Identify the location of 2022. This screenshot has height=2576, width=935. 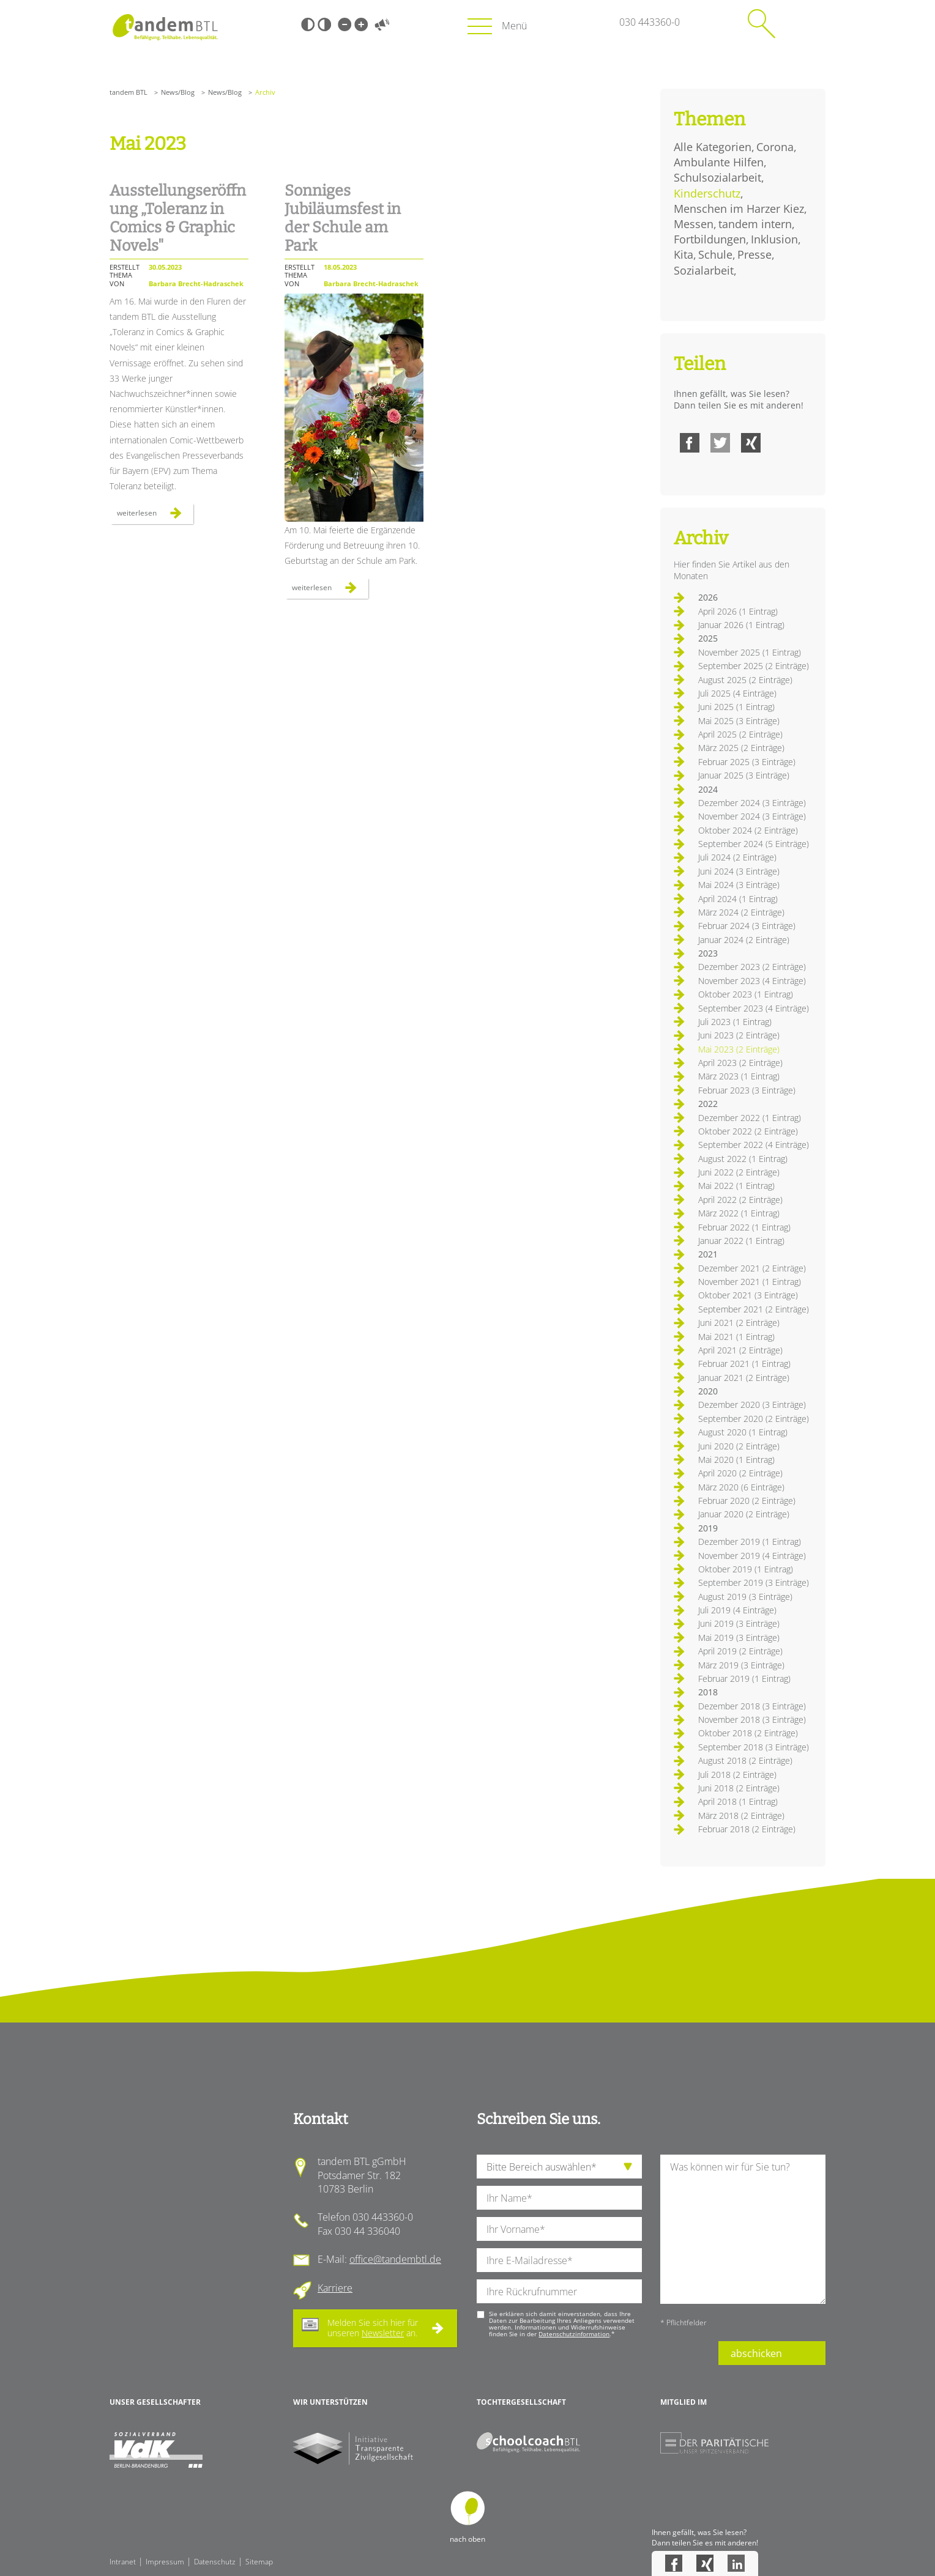
(708, 1103).